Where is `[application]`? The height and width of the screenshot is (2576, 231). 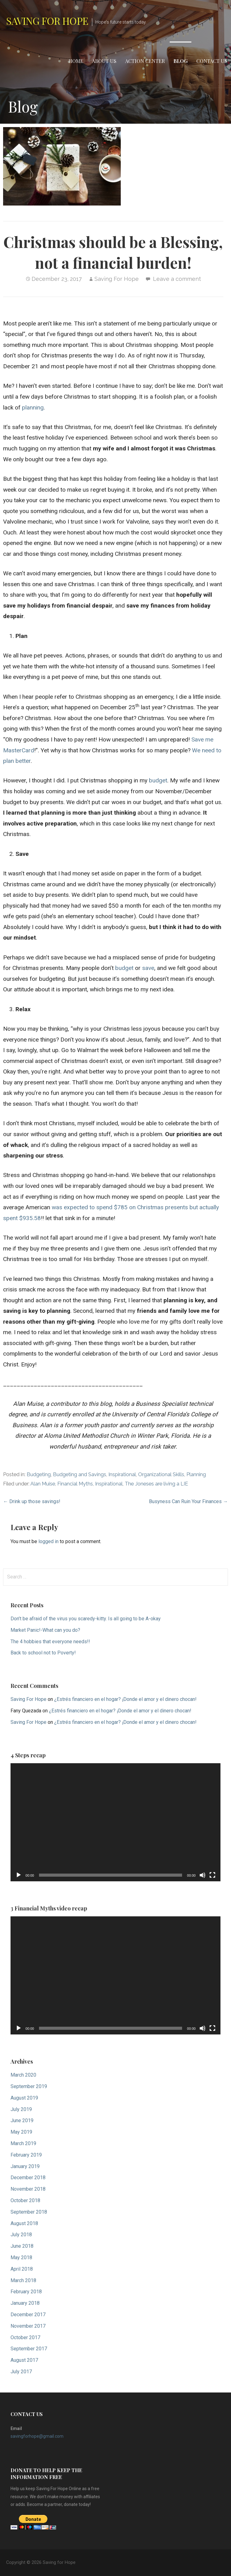 [application] is located at coordinates (115, 1822).